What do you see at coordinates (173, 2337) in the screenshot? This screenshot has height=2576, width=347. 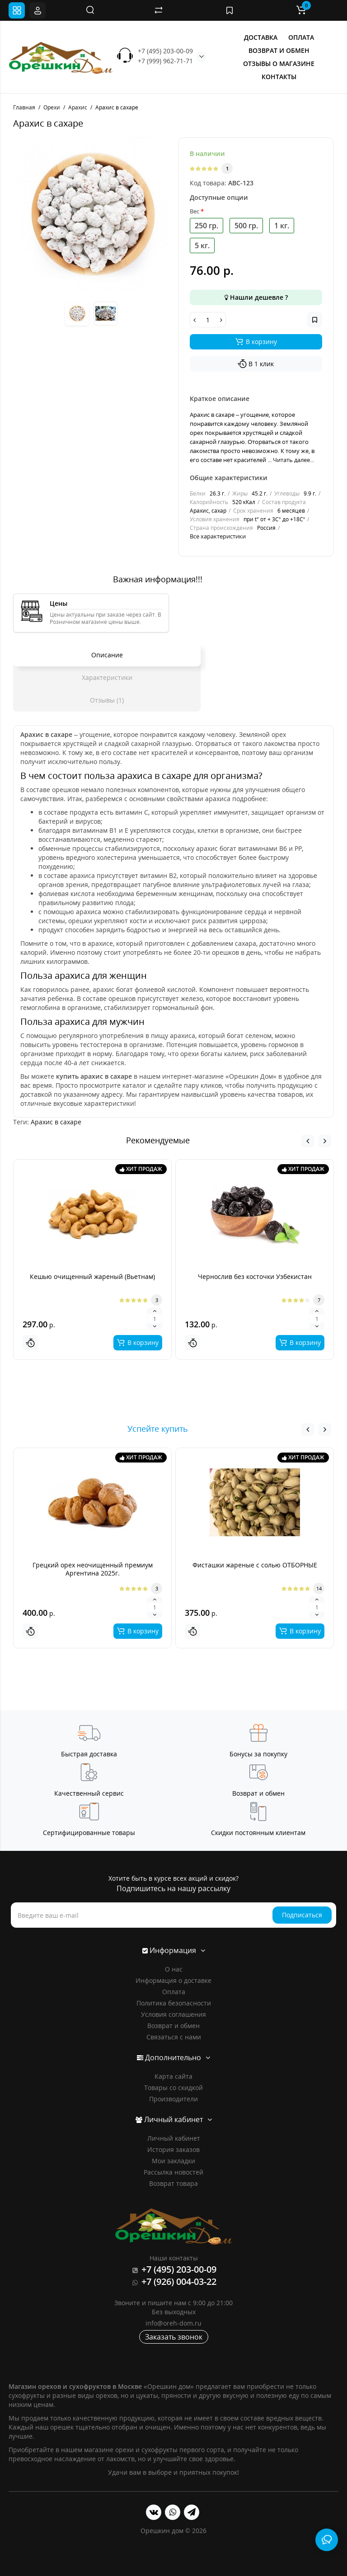 I see `Заказать звонок` at bounding box center [173, 2337].